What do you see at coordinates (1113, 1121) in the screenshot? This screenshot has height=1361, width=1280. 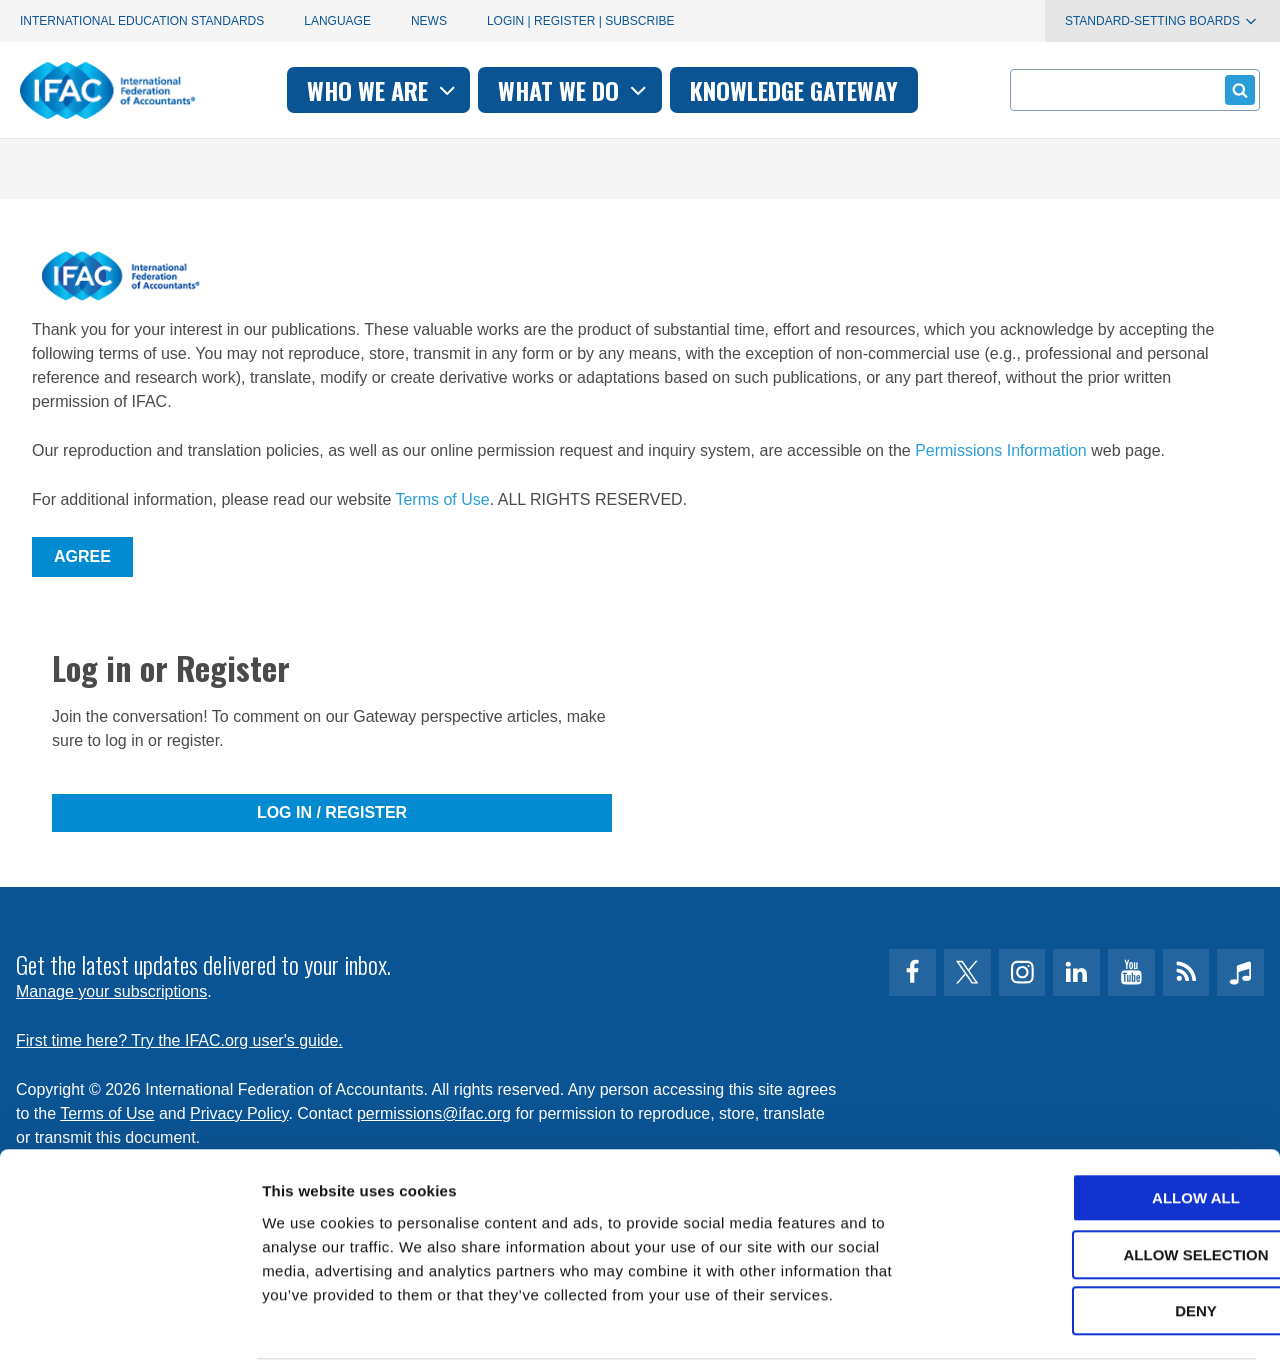 I see `Allow all` at bounding box center [1113, 1121].